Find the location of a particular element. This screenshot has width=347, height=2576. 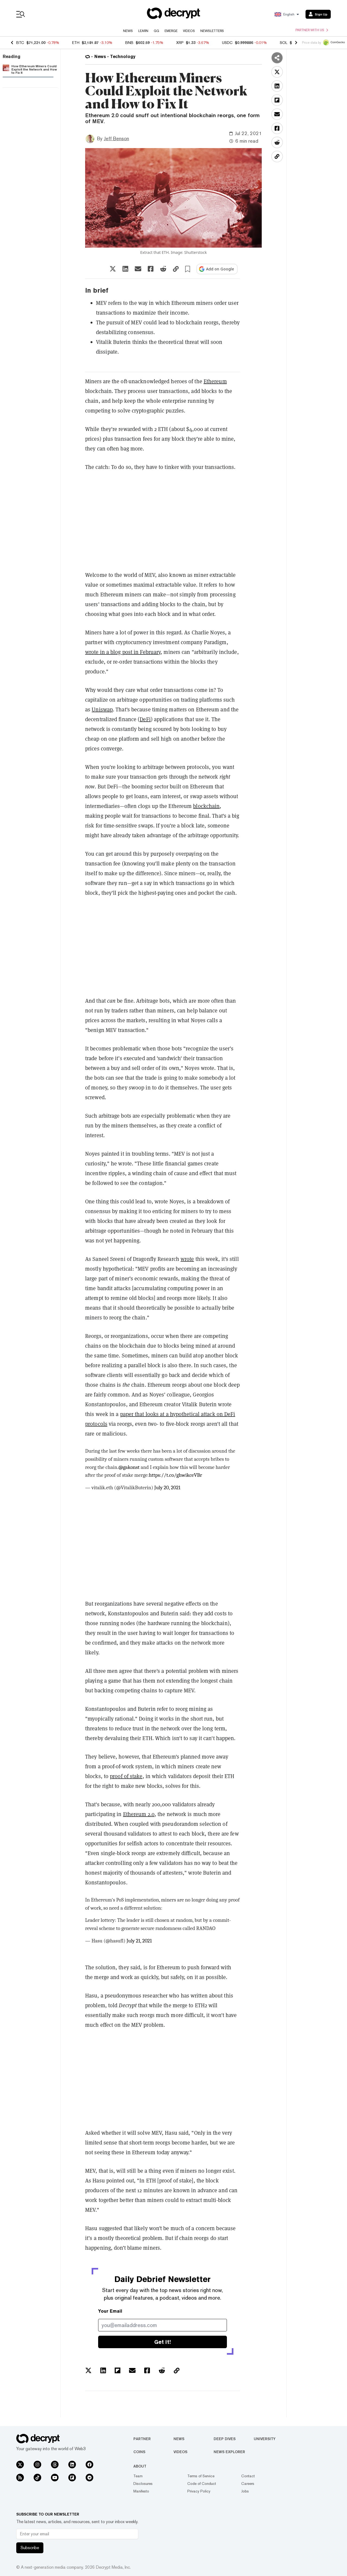

Your Email is located at coordinates (110, 2311).